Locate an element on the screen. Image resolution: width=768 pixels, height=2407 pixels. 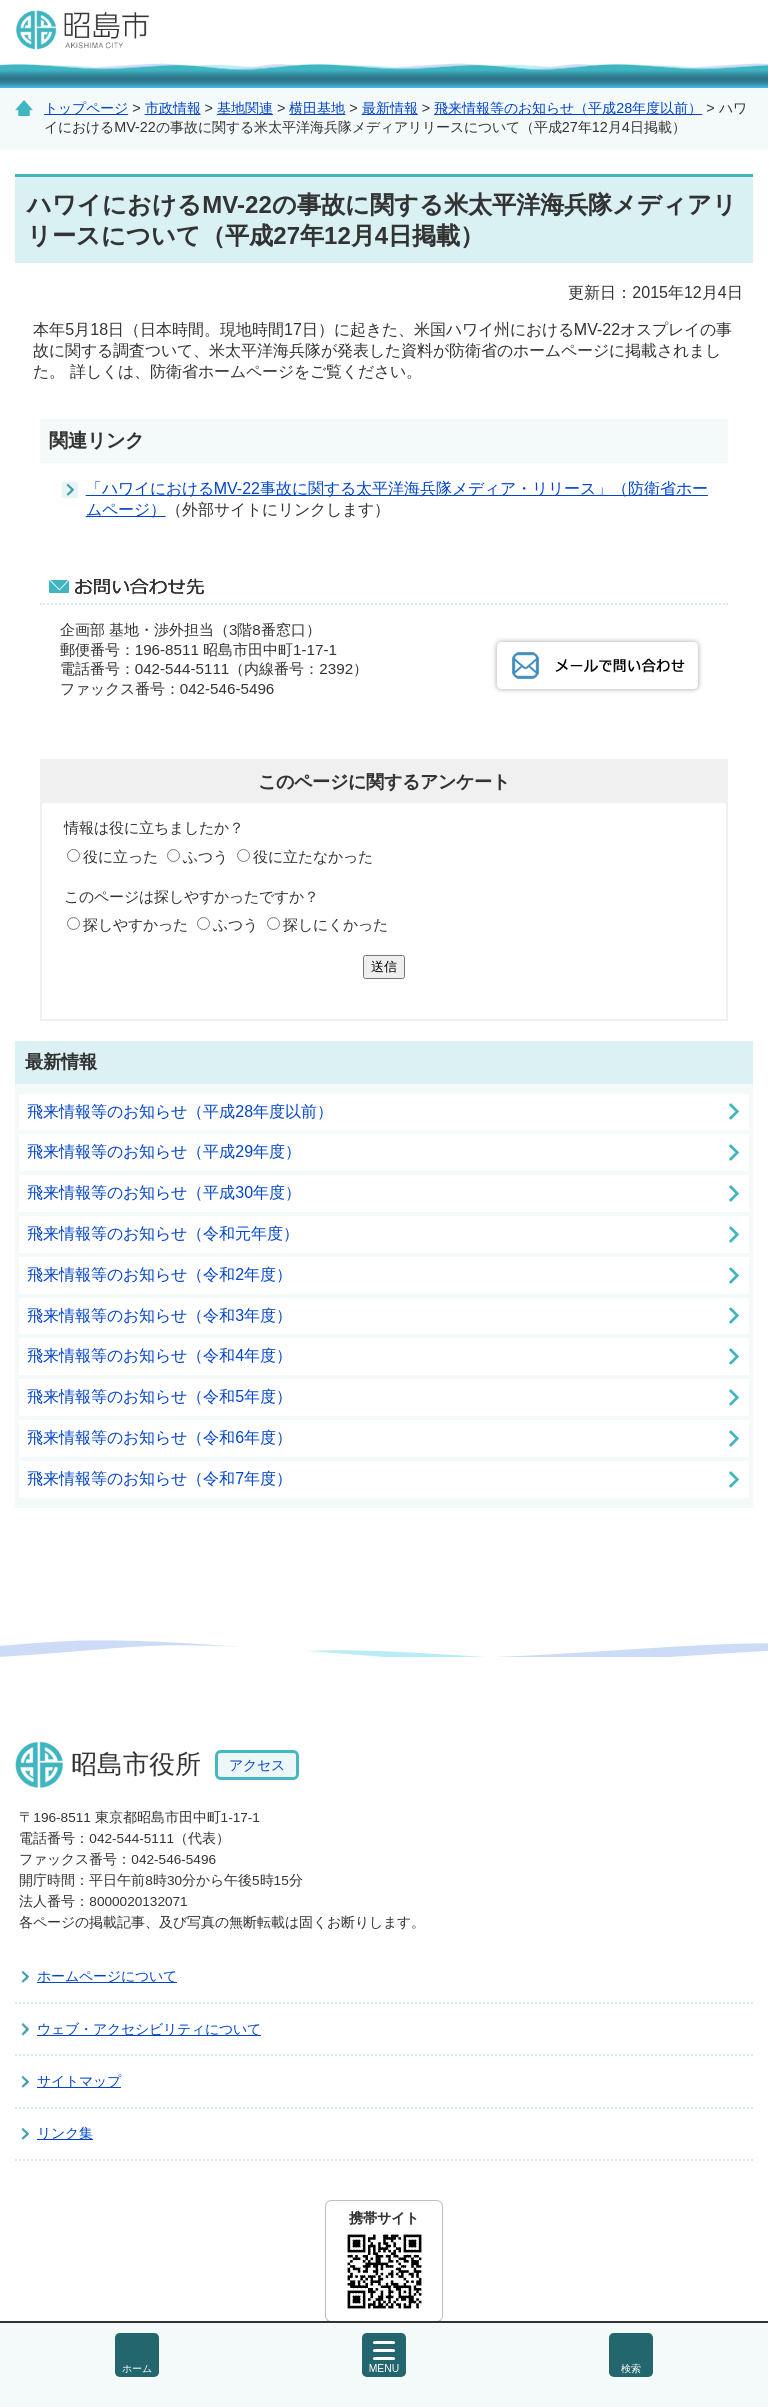
送信 is located at coordinates (384, 966).